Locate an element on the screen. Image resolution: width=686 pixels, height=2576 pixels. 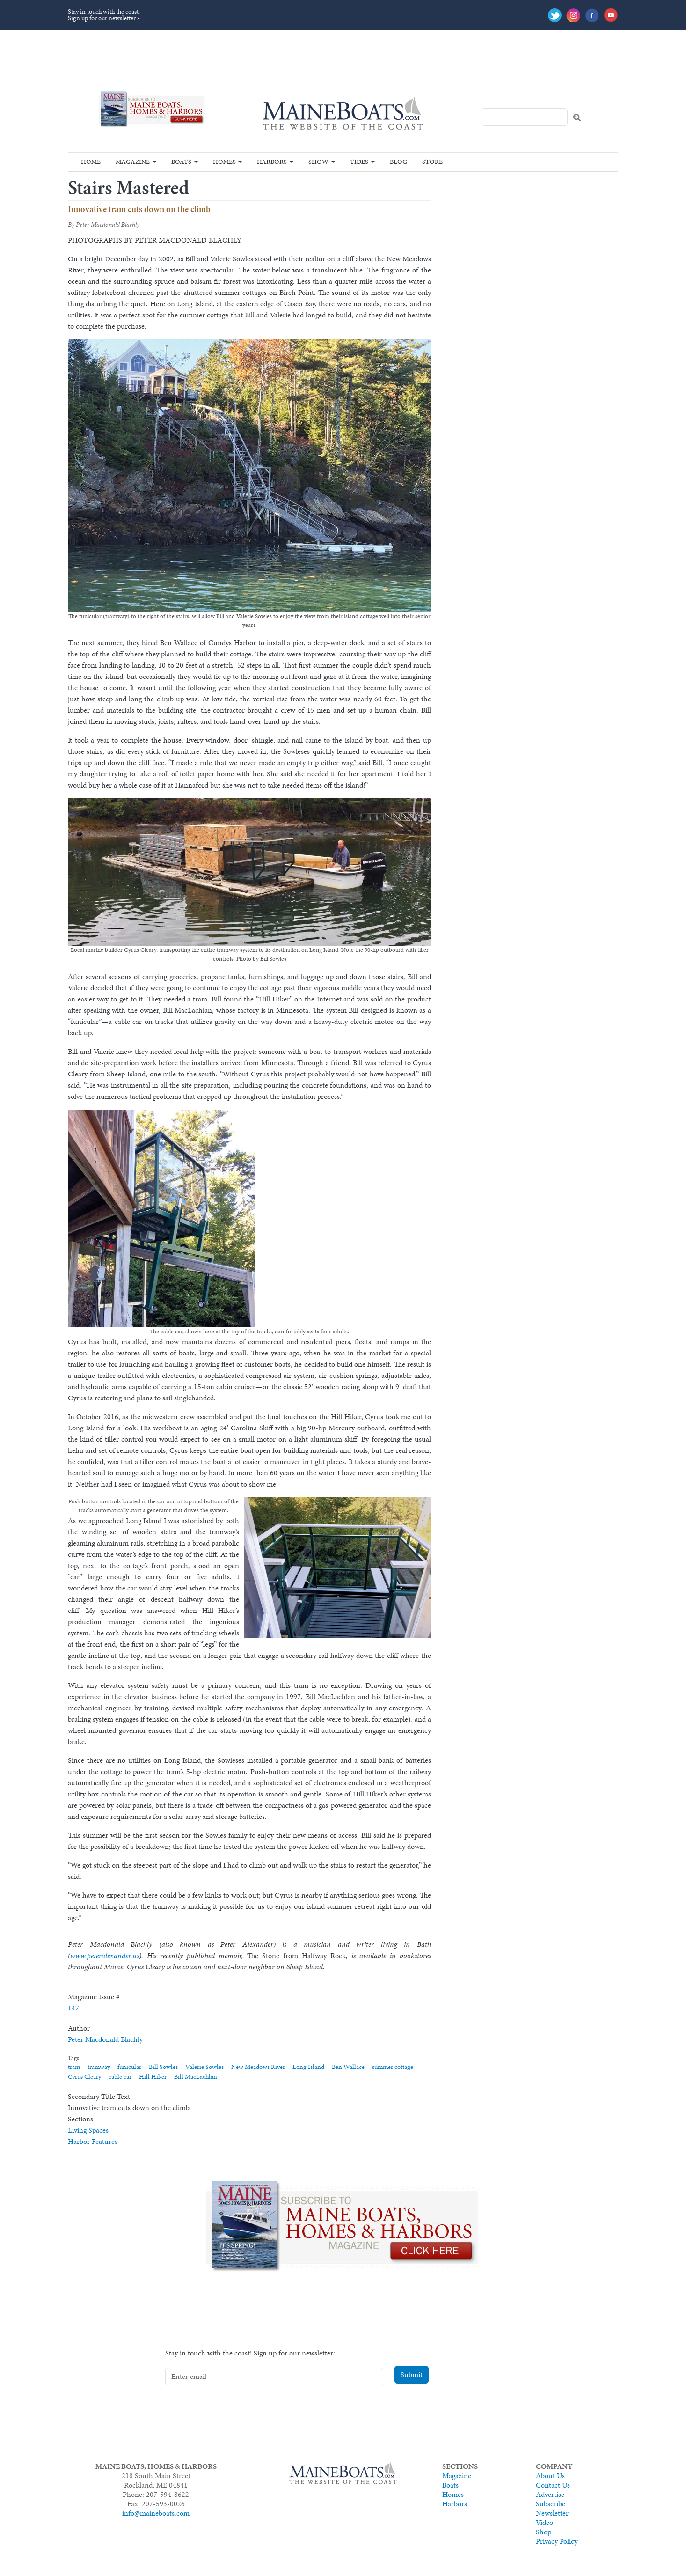
Harbor Features is located at coordinates (92, 2141).